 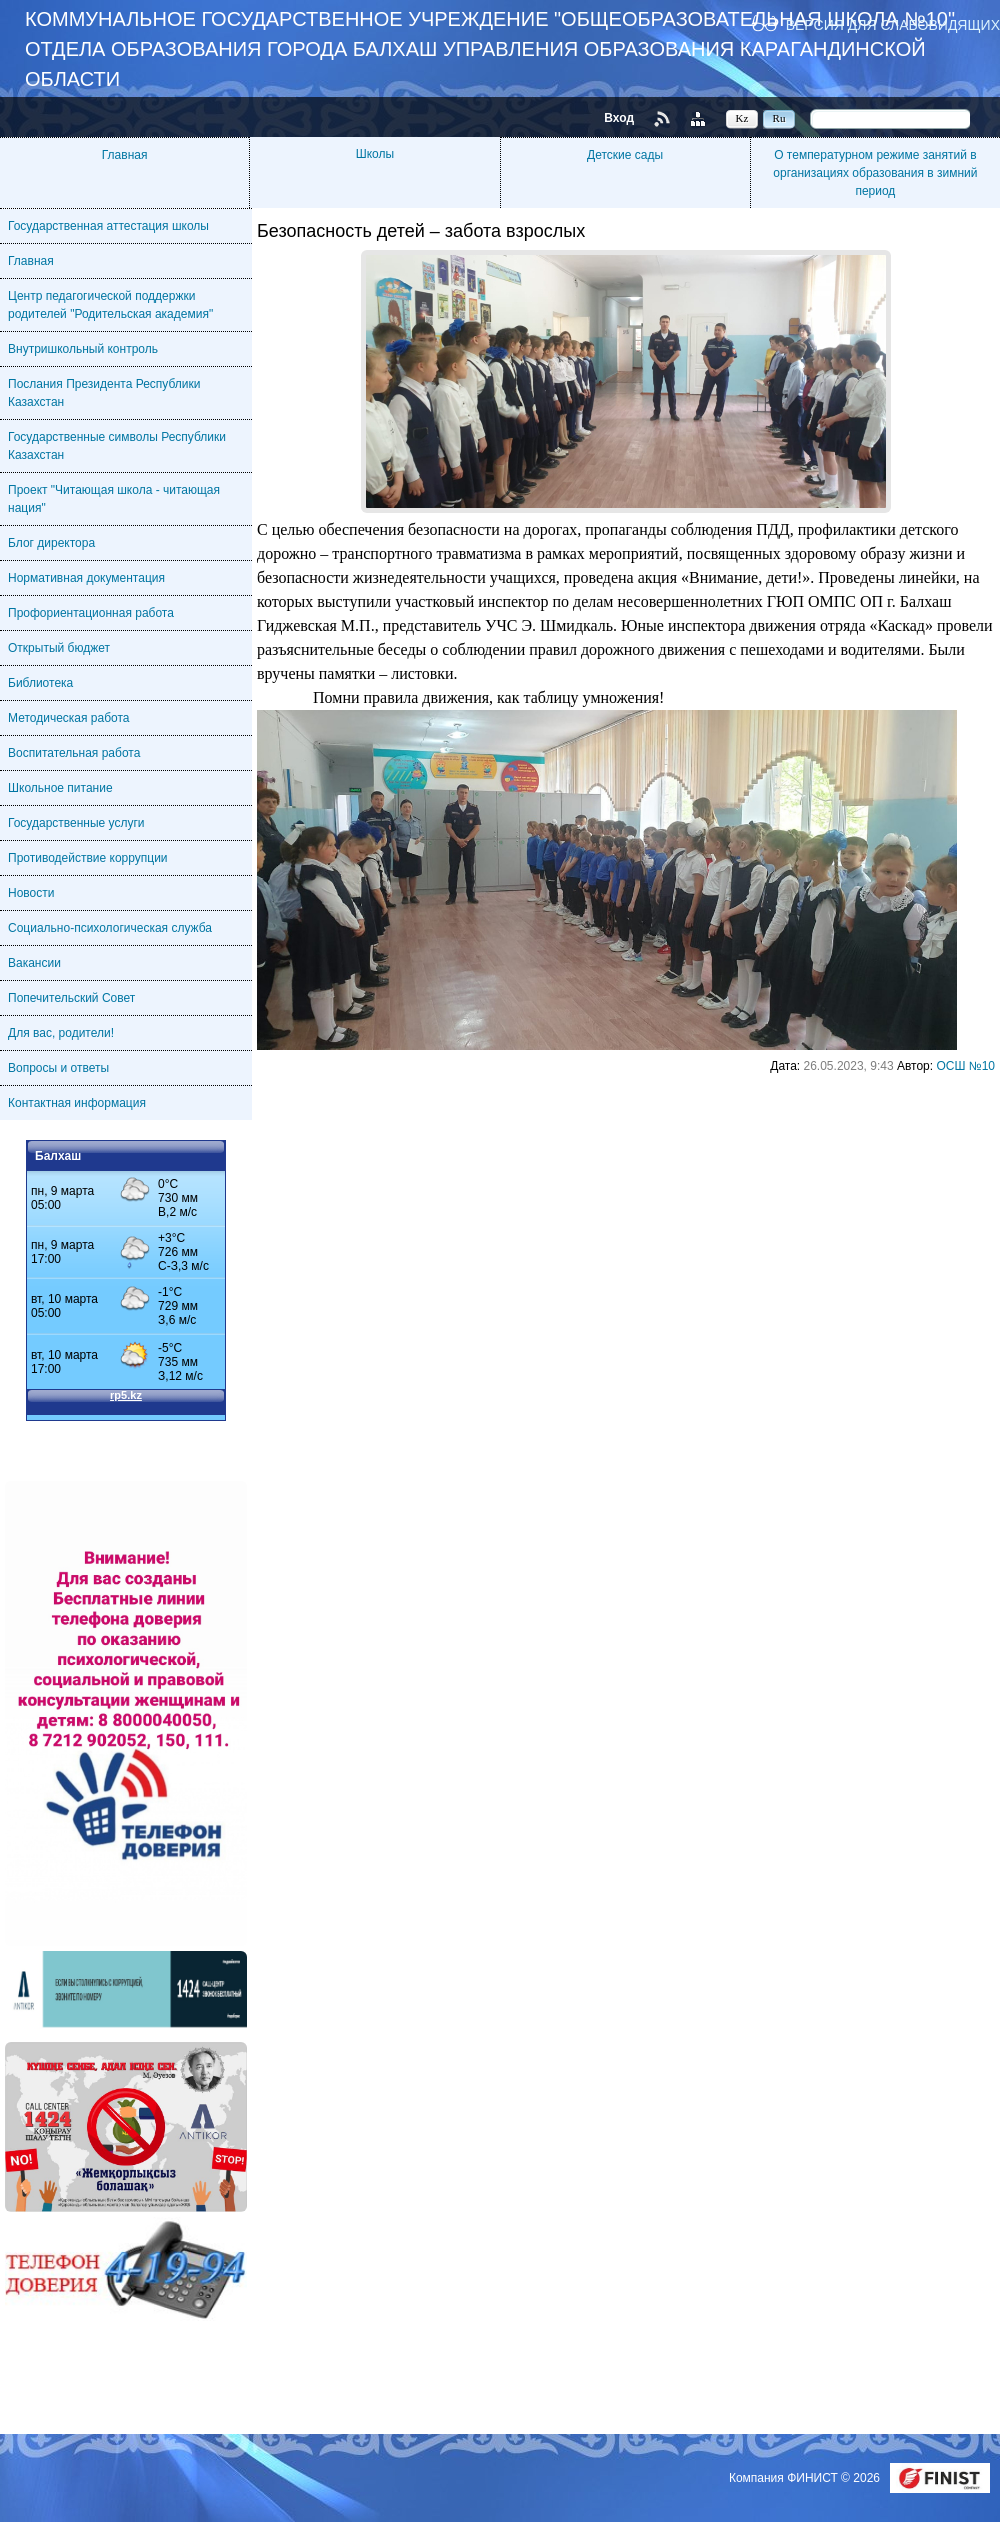 What do you see at coordinates (375, 154) in the screenshot?
I see `Школы` at bounding box center [375, 154].